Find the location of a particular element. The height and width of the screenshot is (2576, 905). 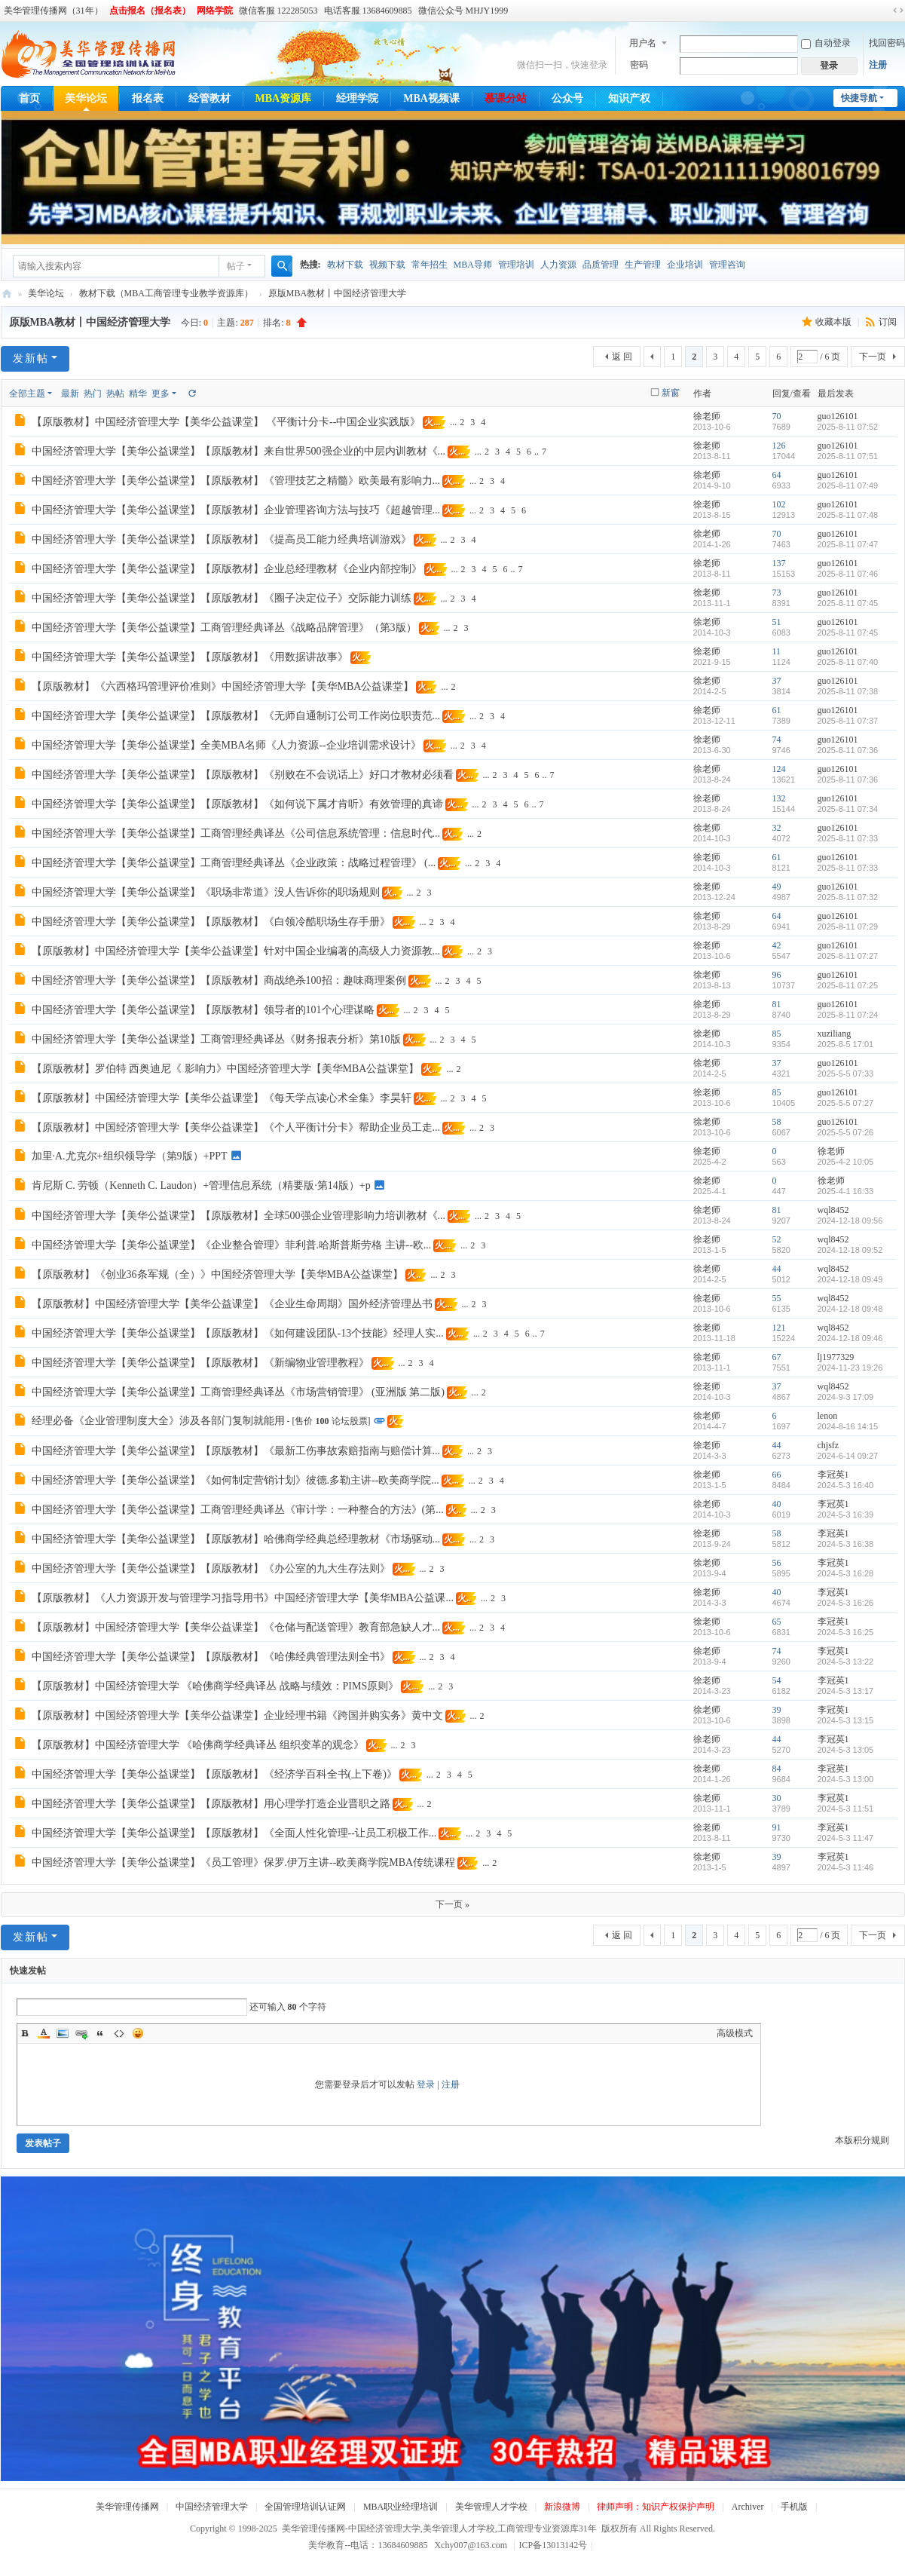

64 is located at coordinates (776, 475).